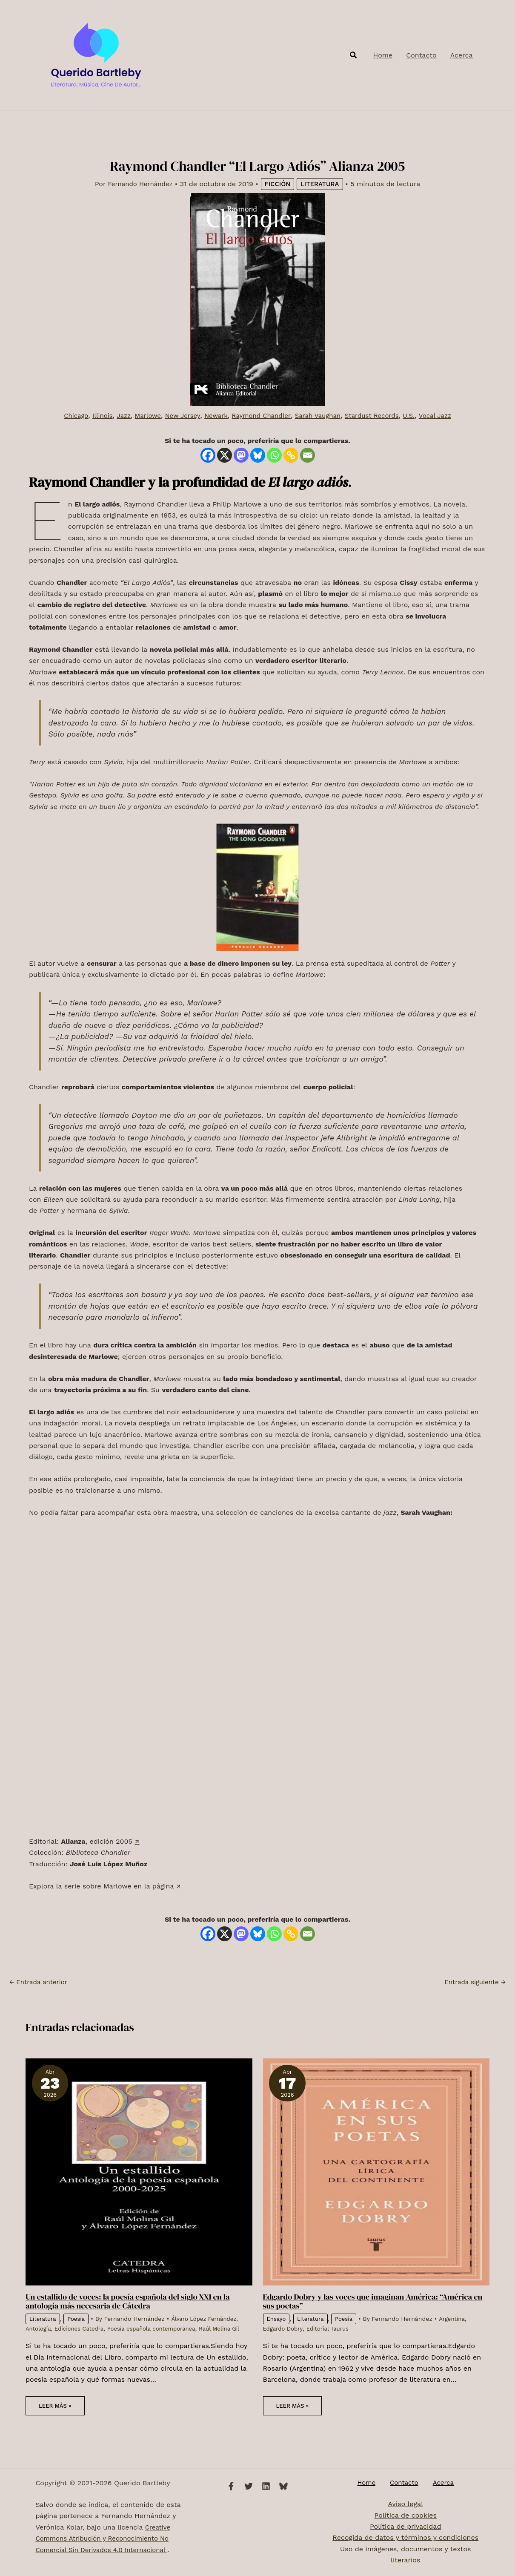  What do you see at coordinates (445, 416) in the screenshot?
I see `Vocal Jazz` at bounding box center [445, 416].